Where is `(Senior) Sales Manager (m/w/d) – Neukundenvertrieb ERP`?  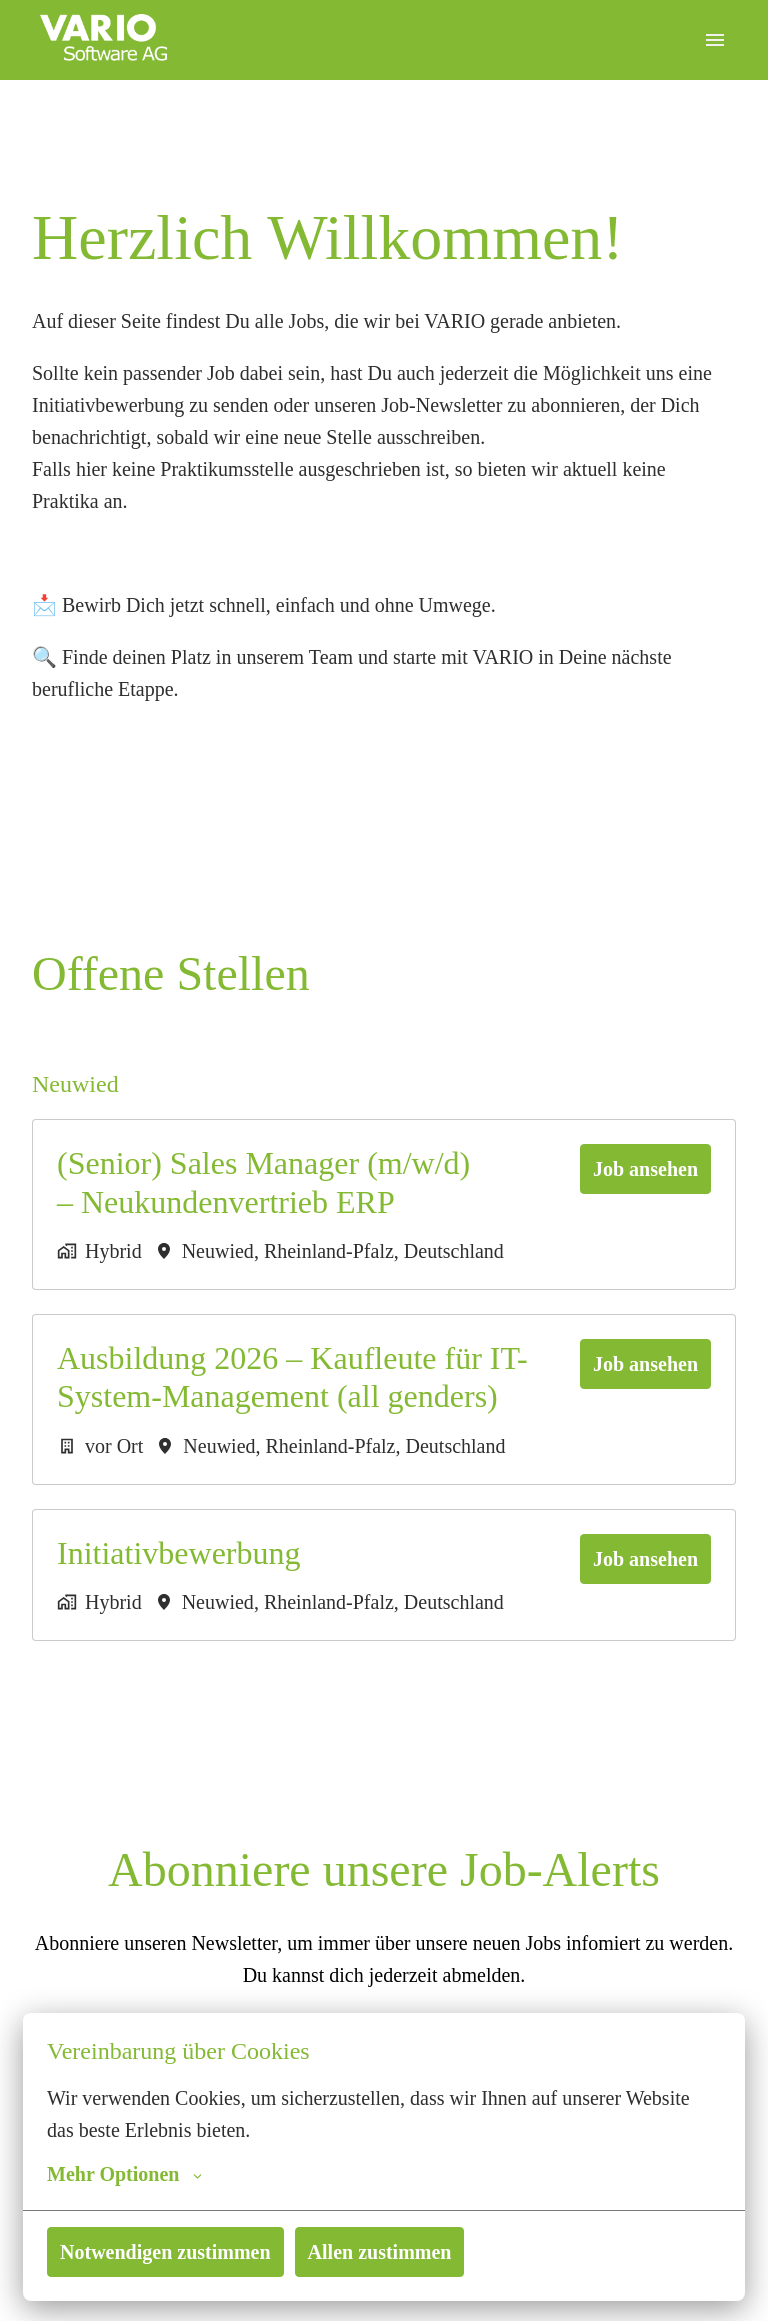
(Senior) Sales Manager (m/w/d) – Neukundenvertrieb ERP is located at coordinates (269, 1182).